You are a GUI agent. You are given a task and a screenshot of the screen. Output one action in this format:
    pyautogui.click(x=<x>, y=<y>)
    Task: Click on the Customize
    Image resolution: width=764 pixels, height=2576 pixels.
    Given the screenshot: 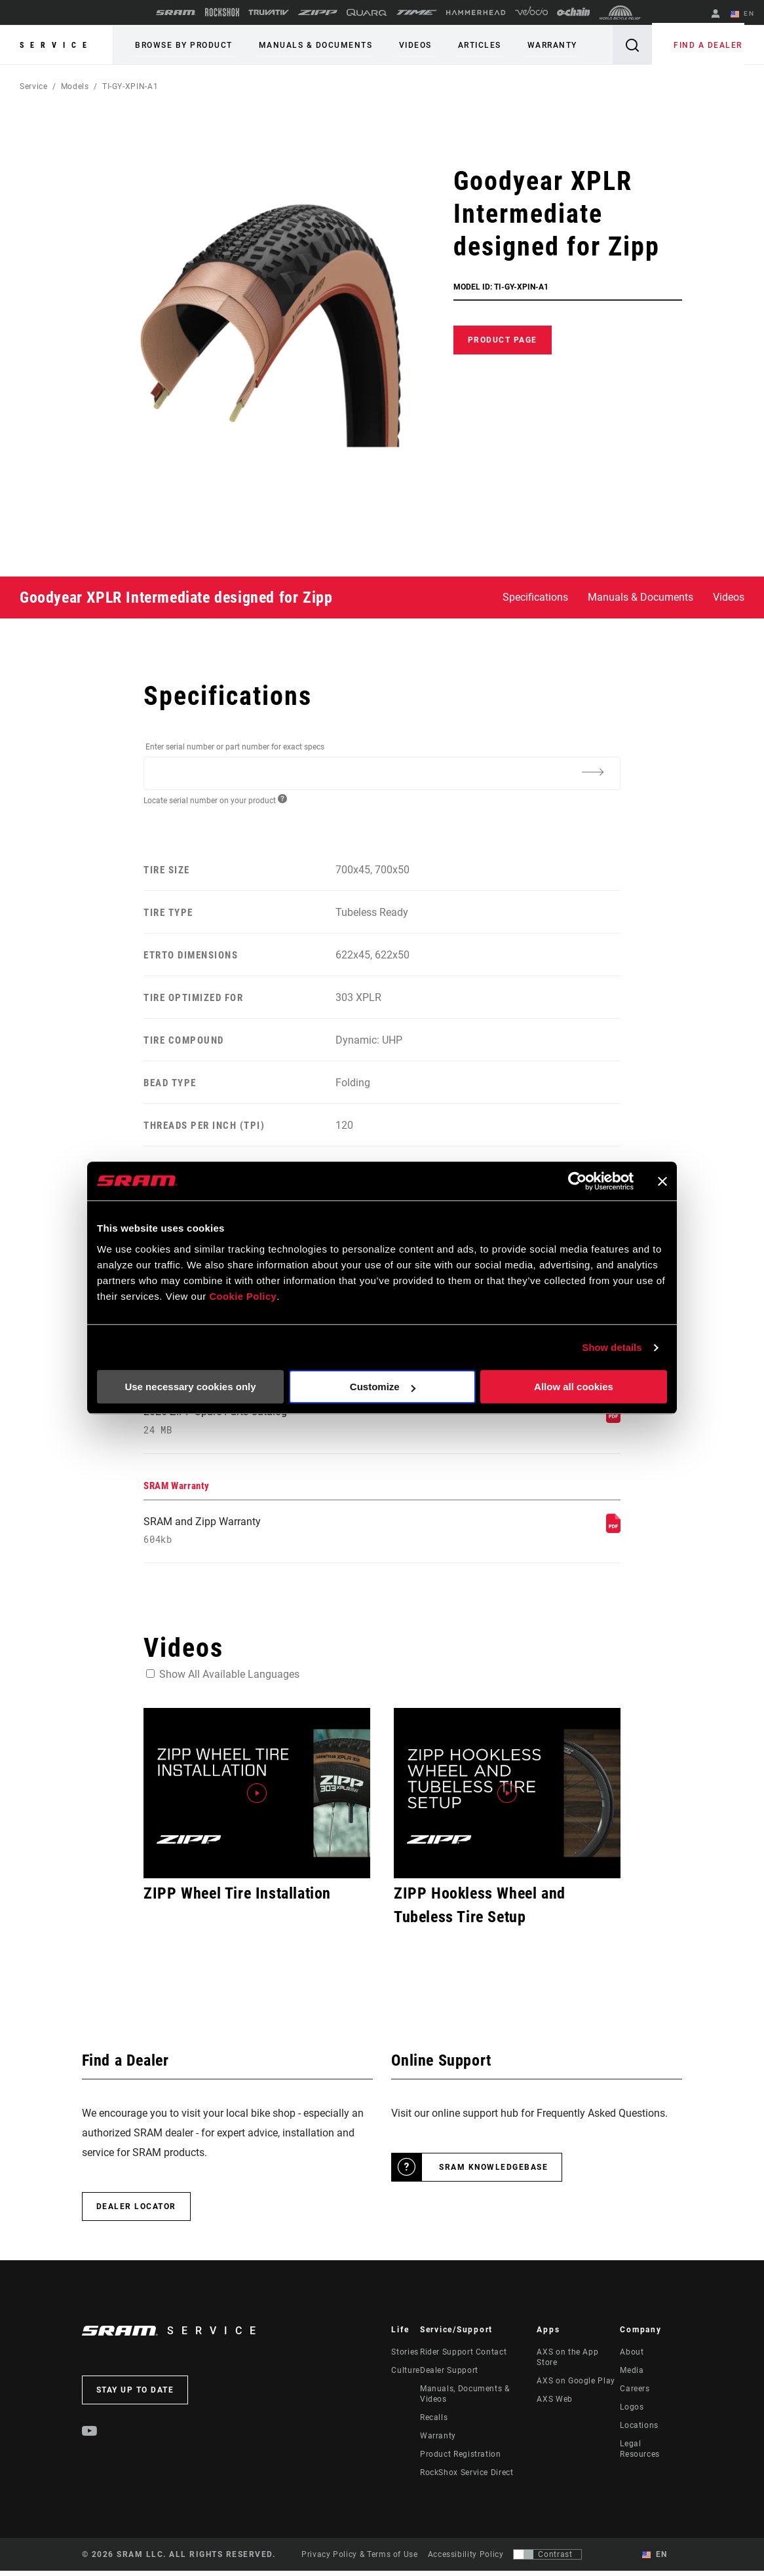 What is the action you would take?
    pyautogui.click(x=382, y=1387)
    